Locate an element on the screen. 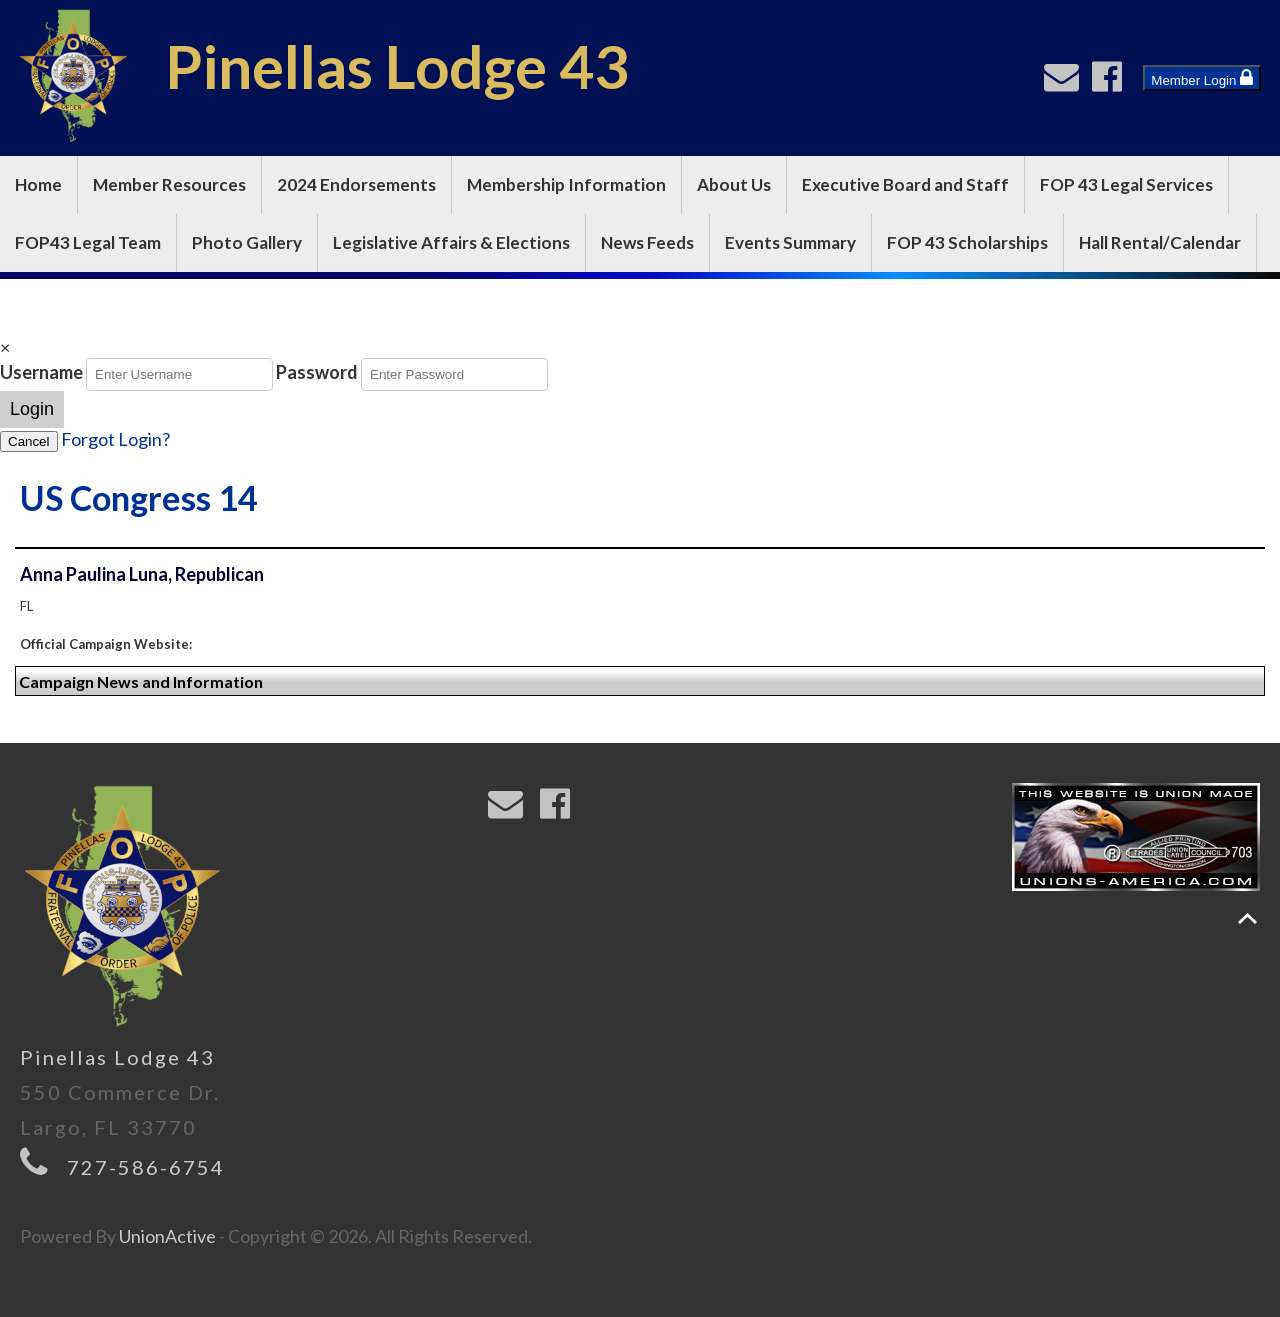 This screenshot has height=1317, width=1280. Home is located at coordinates (38, 184).